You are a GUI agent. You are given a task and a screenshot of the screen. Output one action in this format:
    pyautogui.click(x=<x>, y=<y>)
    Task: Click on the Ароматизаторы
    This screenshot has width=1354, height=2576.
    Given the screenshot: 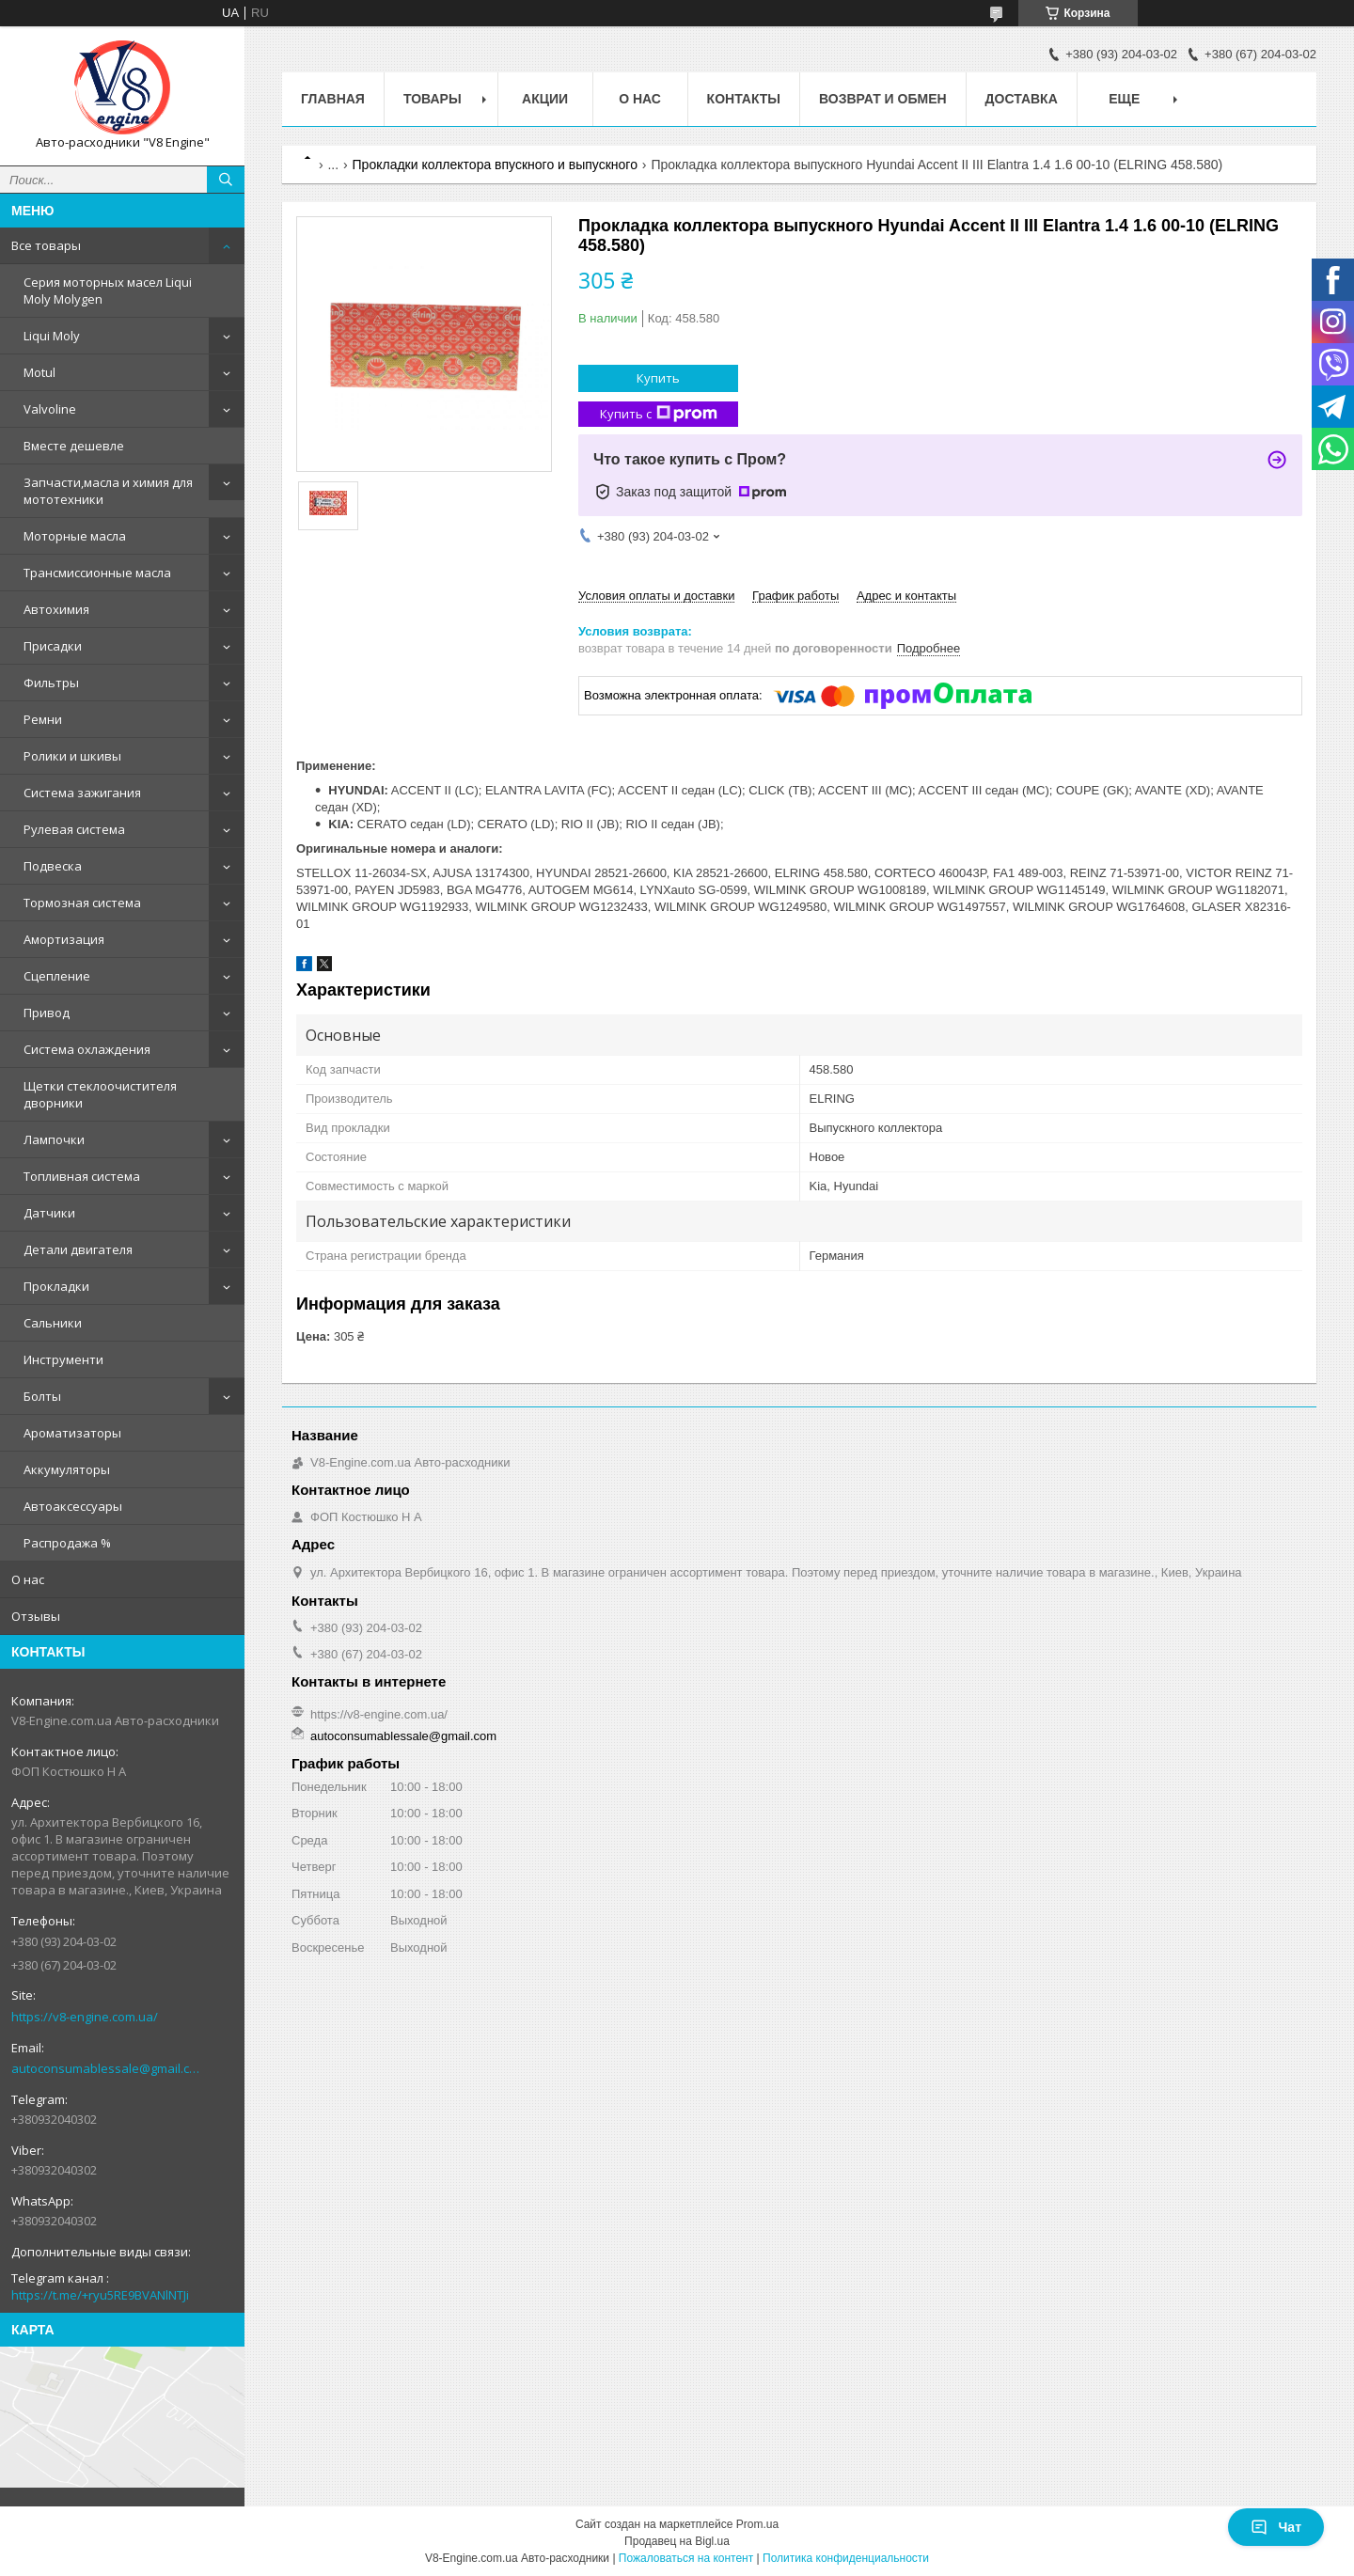 What is the action you would take?
    pyautogui.click(x=72, y=1432)
    